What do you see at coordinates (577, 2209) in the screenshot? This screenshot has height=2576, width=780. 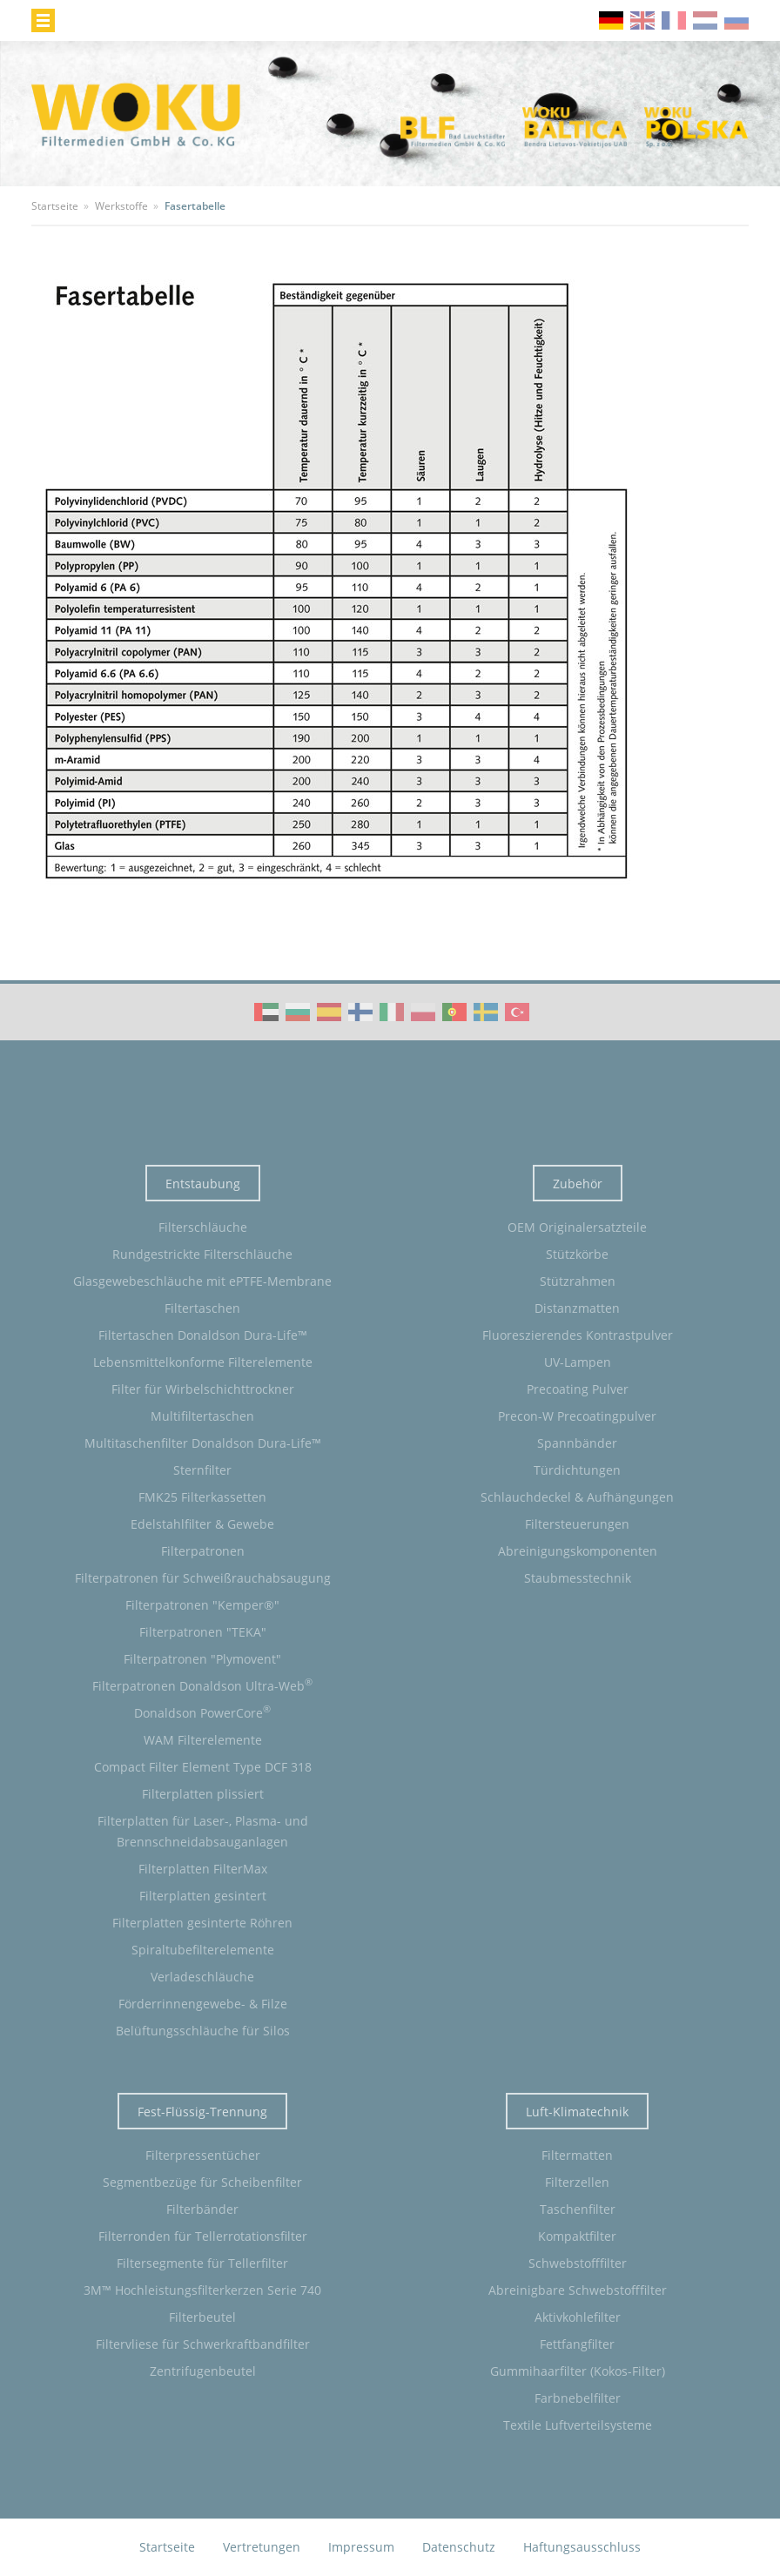 I see `Taschenfilter` at bounding box center [577, 2209].